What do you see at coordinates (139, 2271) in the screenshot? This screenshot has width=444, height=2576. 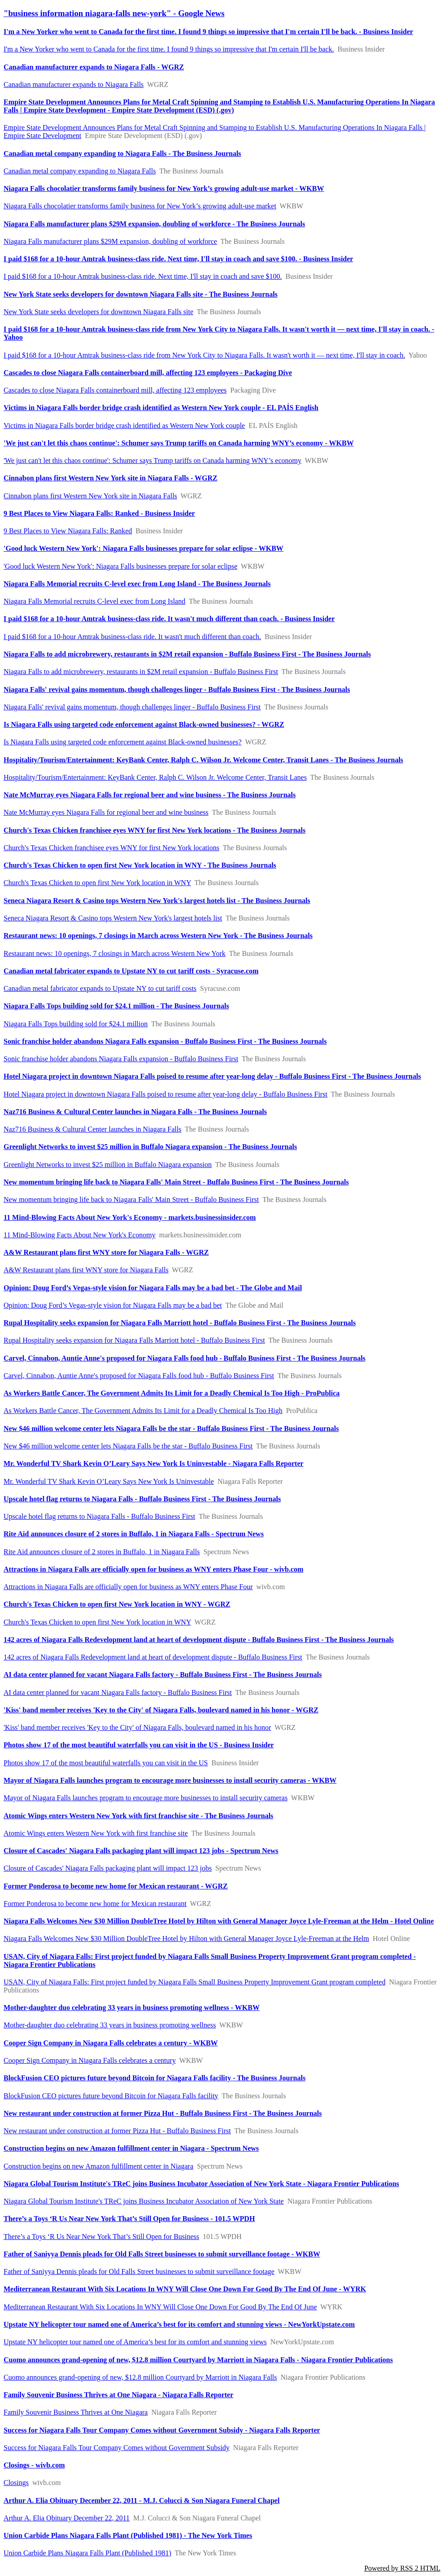 I see `Father of Saniyya Dennis pleads for Old Falls Street businesses to submit surveillance footage` at bounding box center [139, 2271].